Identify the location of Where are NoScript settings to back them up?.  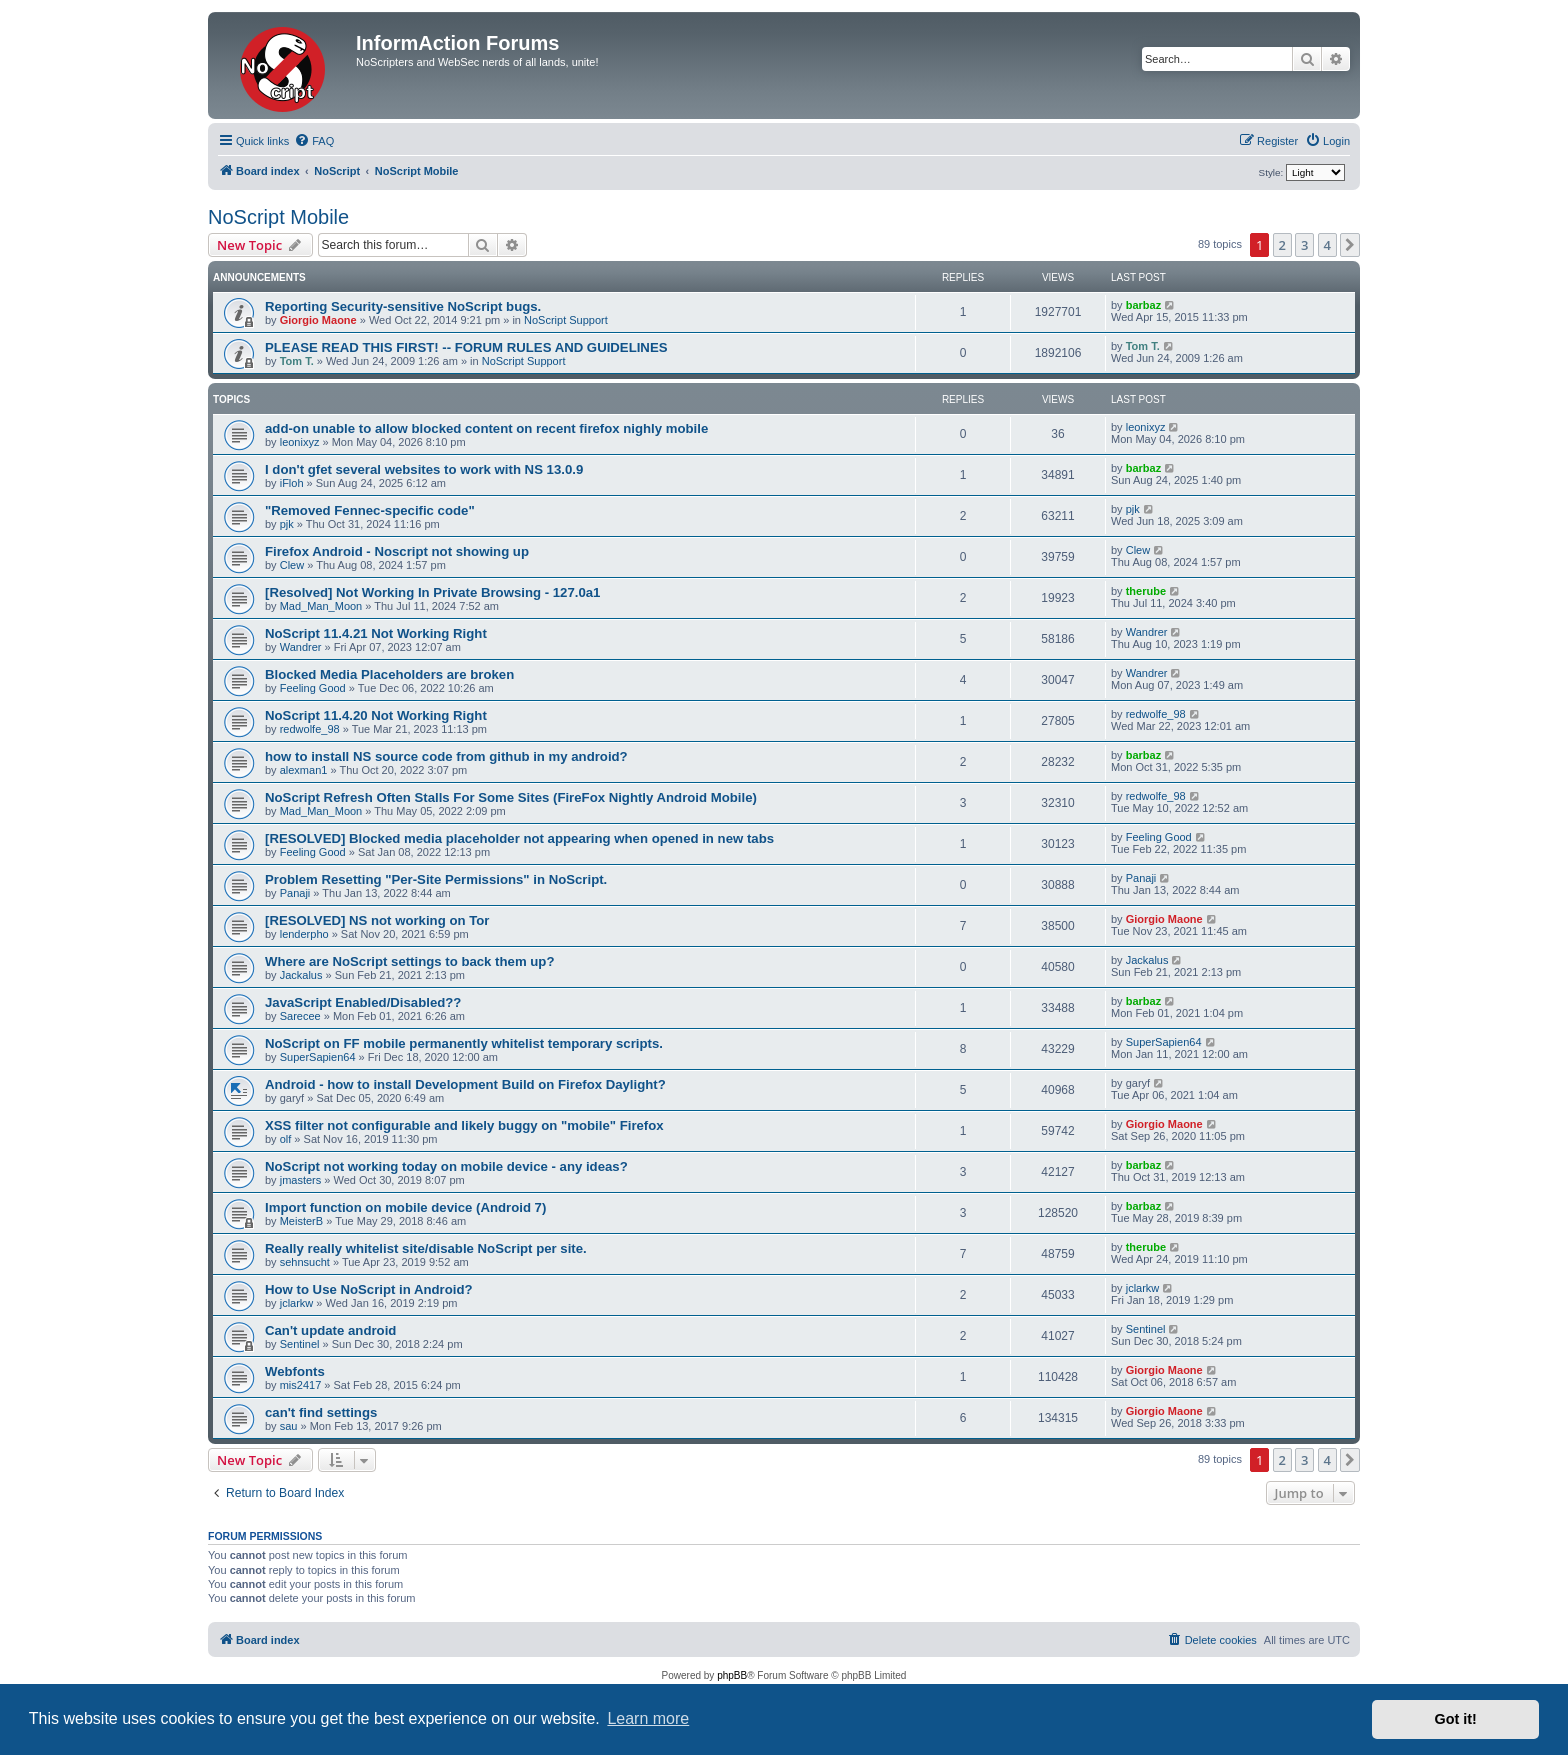
(409, 961).